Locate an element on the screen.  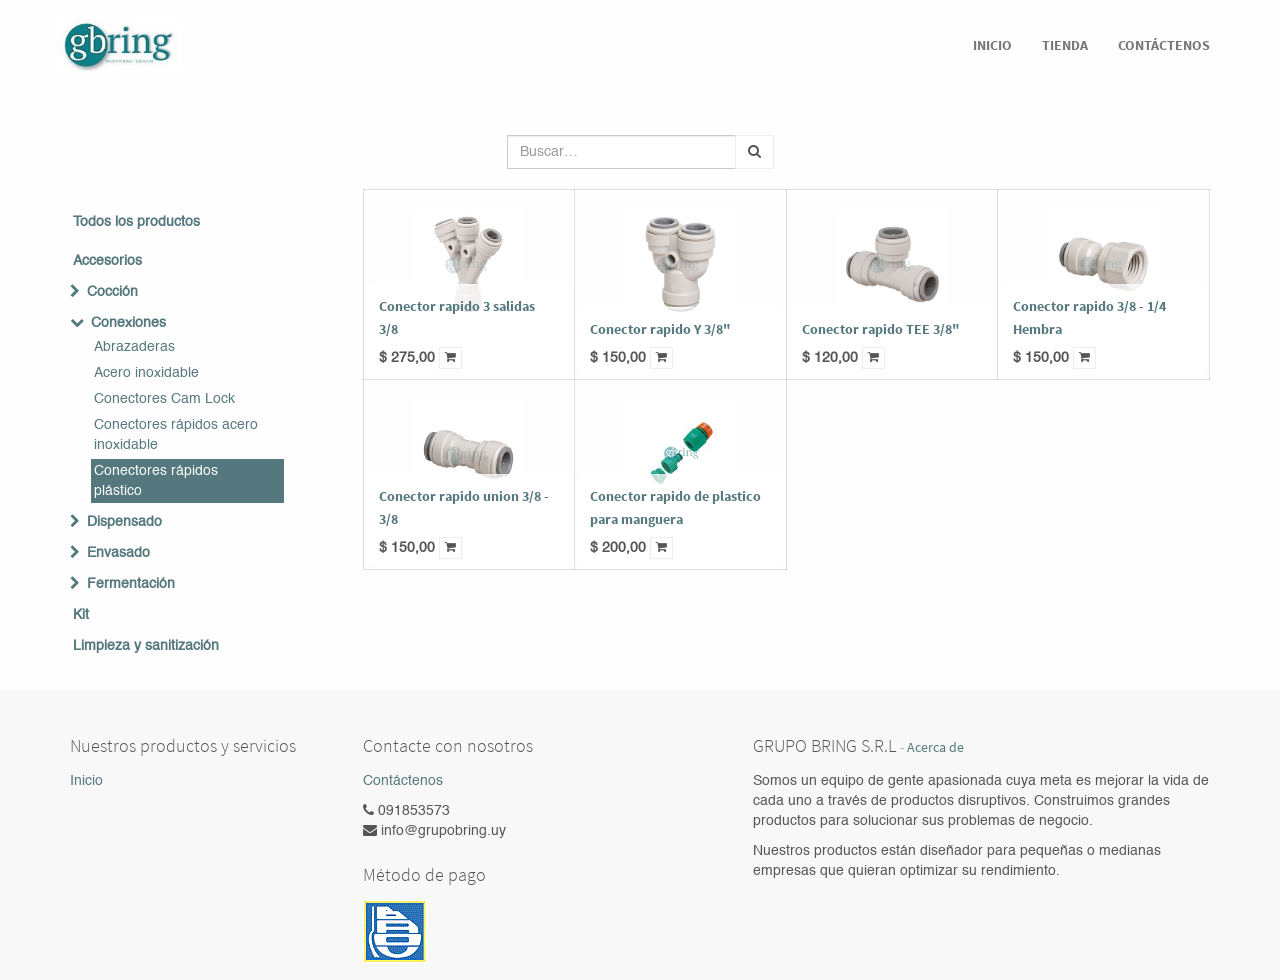
Contáctenos is located at coordinates (403, 781).